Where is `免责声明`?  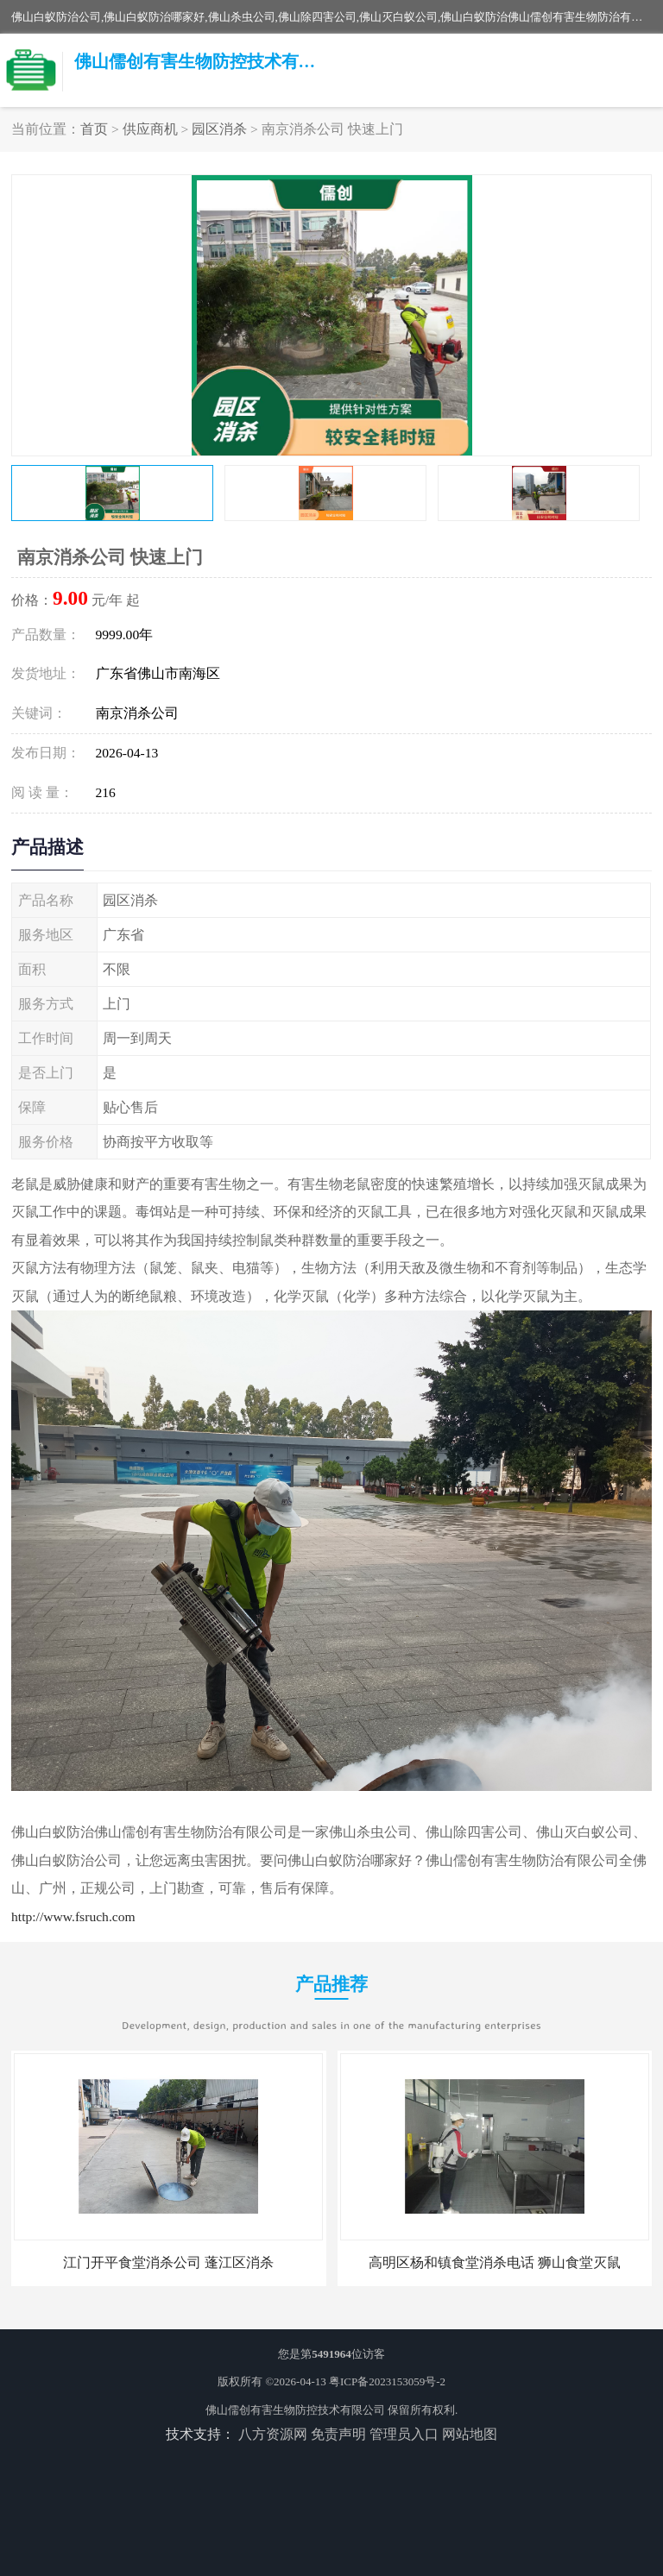 免责声明 is located at coordinates (338, 2434).